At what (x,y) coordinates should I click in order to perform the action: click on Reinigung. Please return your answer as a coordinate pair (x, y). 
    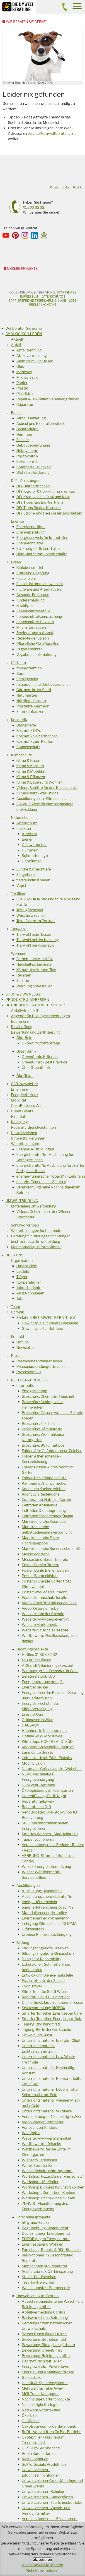
    Looking at the image, I should click on (19, 1122).